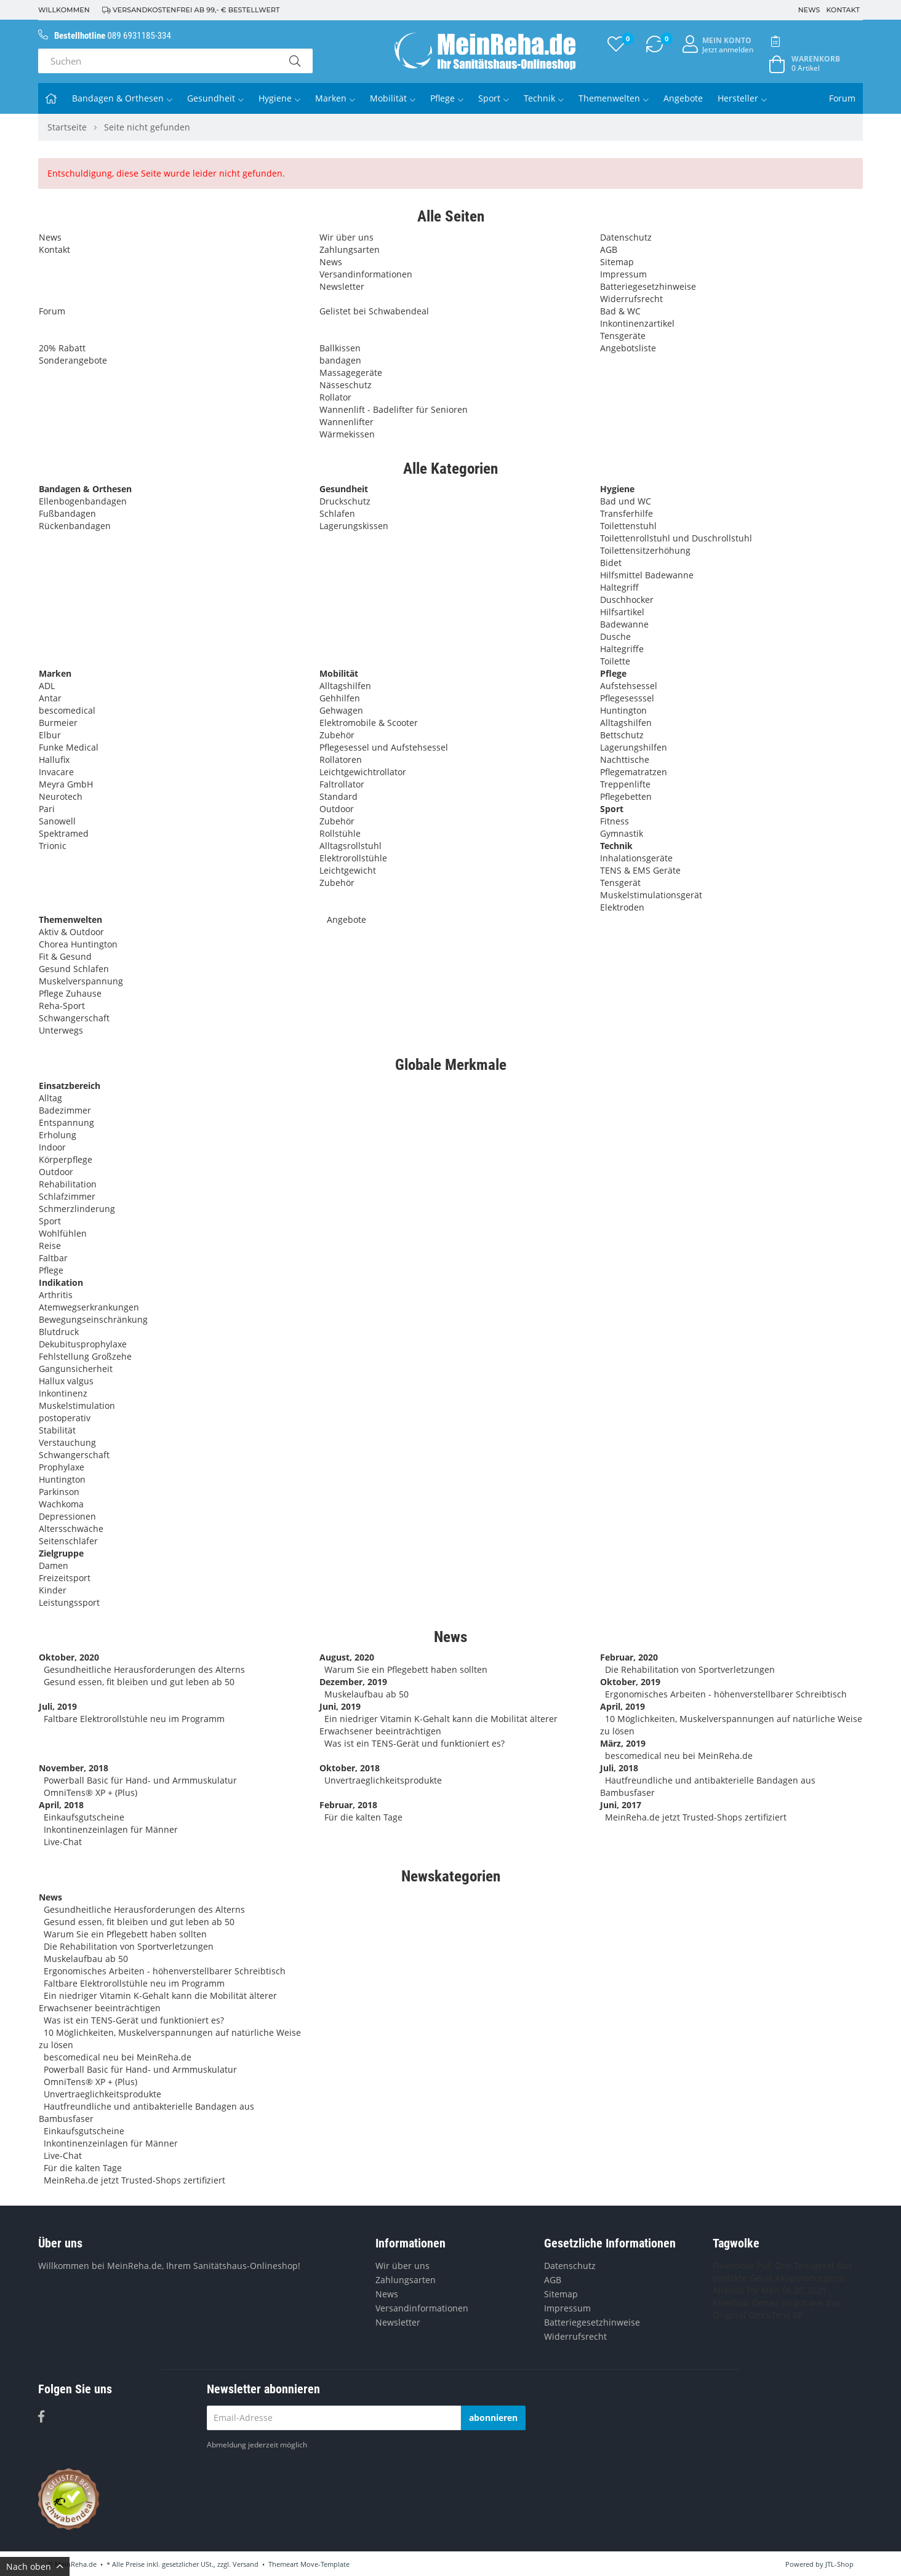 This screenshot has width=901, height=2576. What do you see at coordinates (679, 1755) in the screenshot?
I see `bescomedical neu bei MeinReha.de` at bounding box center [679, 1755].